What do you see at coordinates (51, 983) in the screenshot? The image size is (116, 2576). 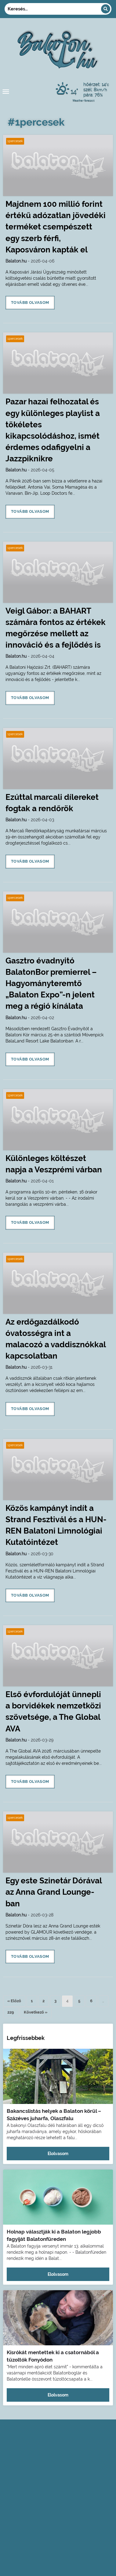 I see `Gasztro évadnyitó BalatonBor premierrel – Hagyományteremtő „Balaton Expo”-n jelent meg a régió kínálata` at bounding box center [51, 983].